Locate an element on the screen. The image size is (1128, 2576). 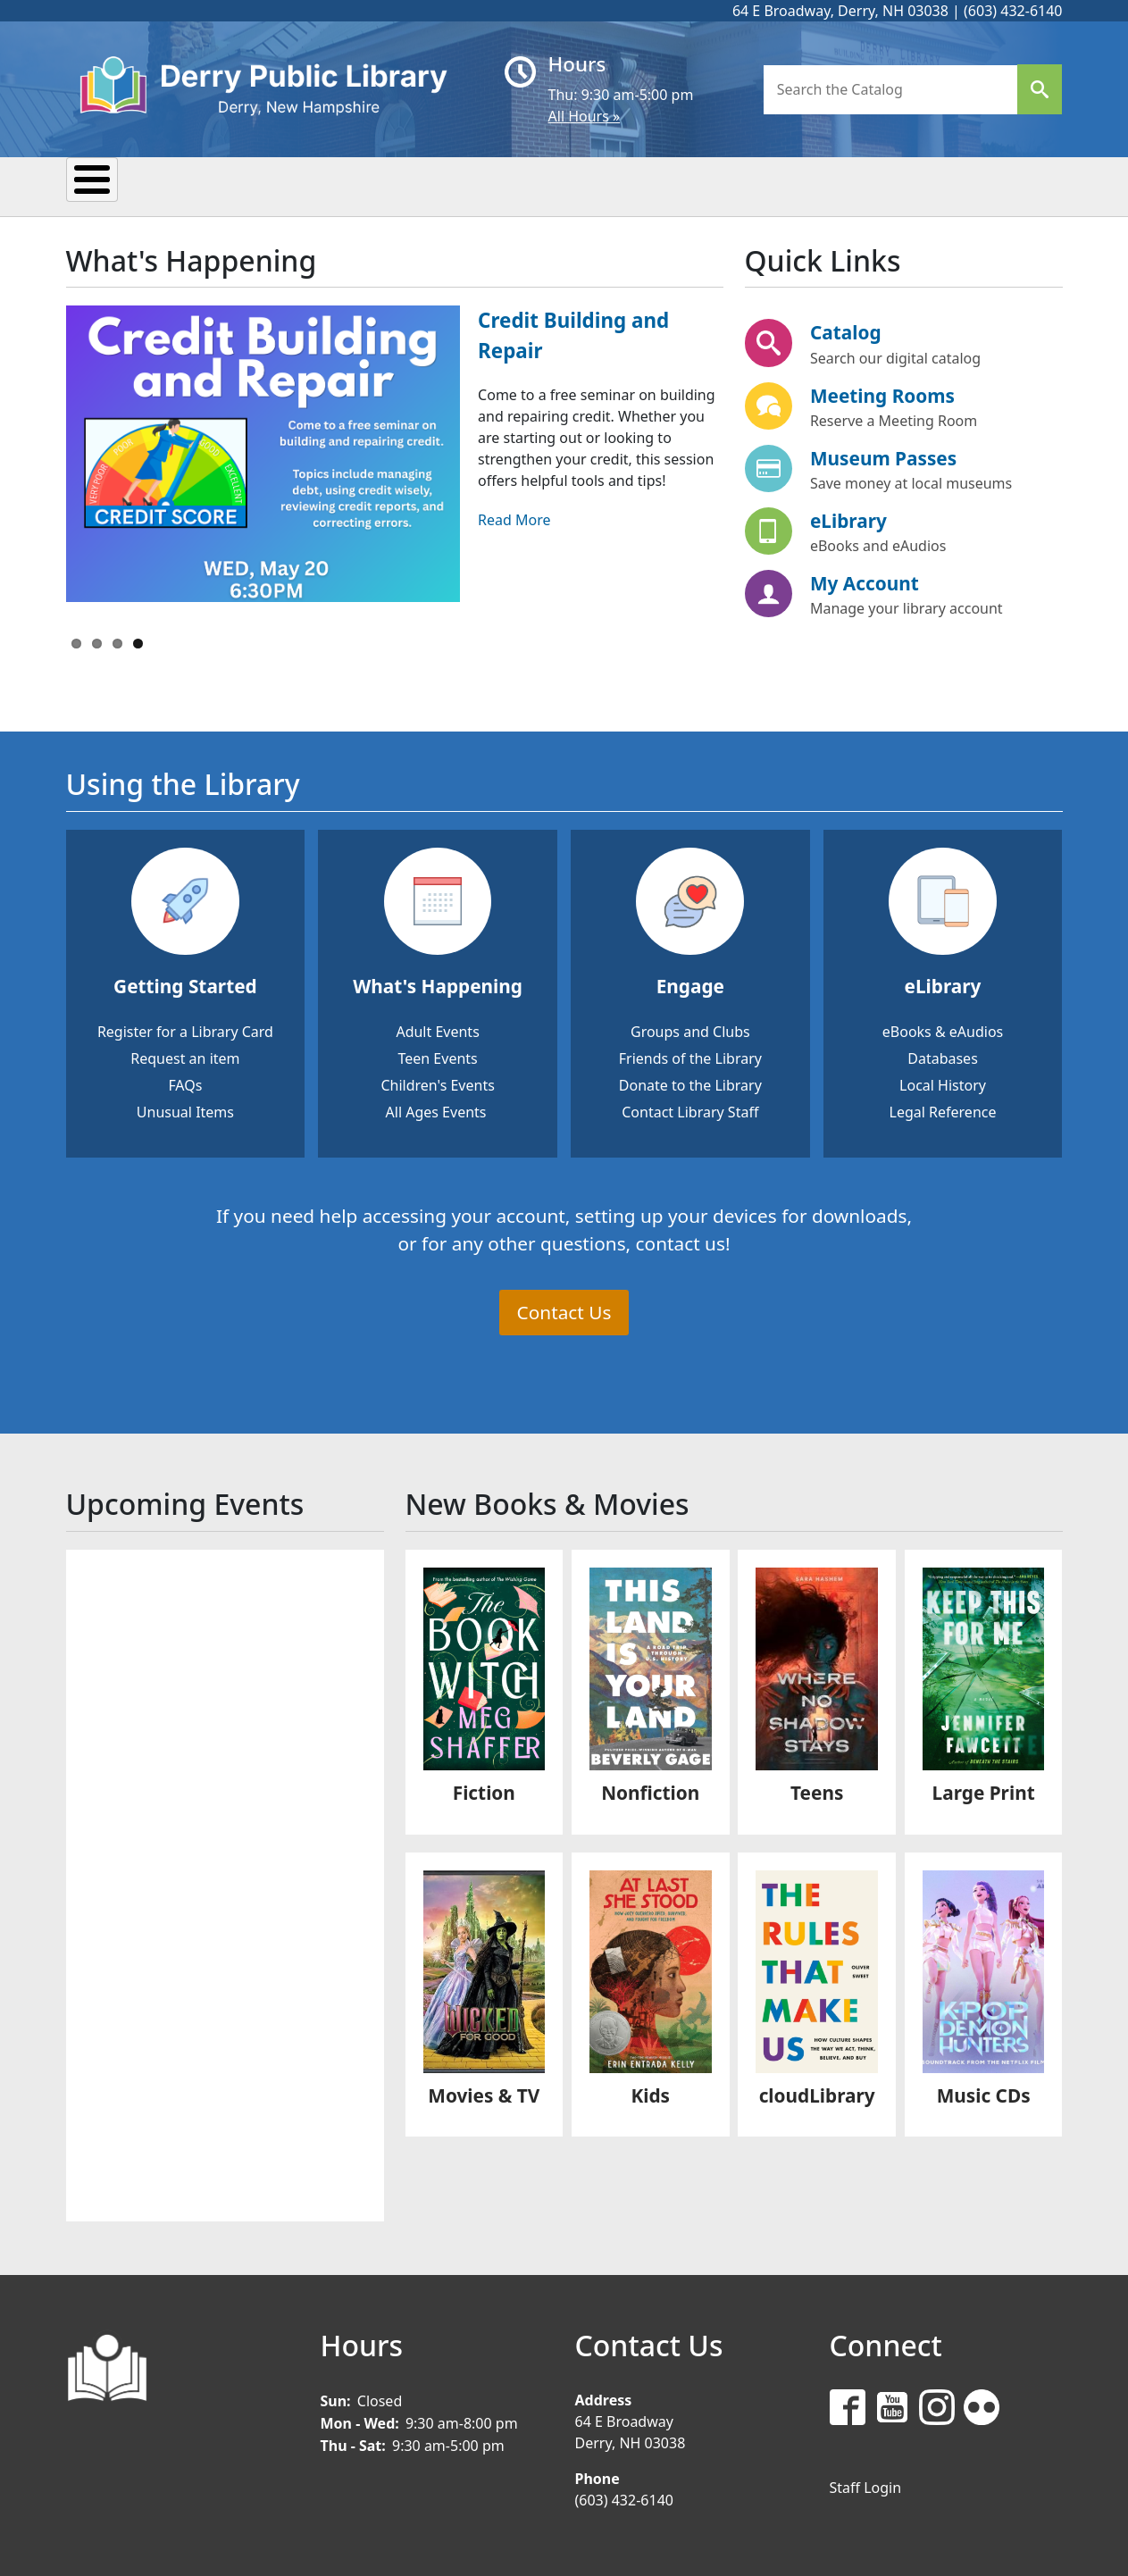
eBooks & eAudios is located at coordinates (942, 1029).